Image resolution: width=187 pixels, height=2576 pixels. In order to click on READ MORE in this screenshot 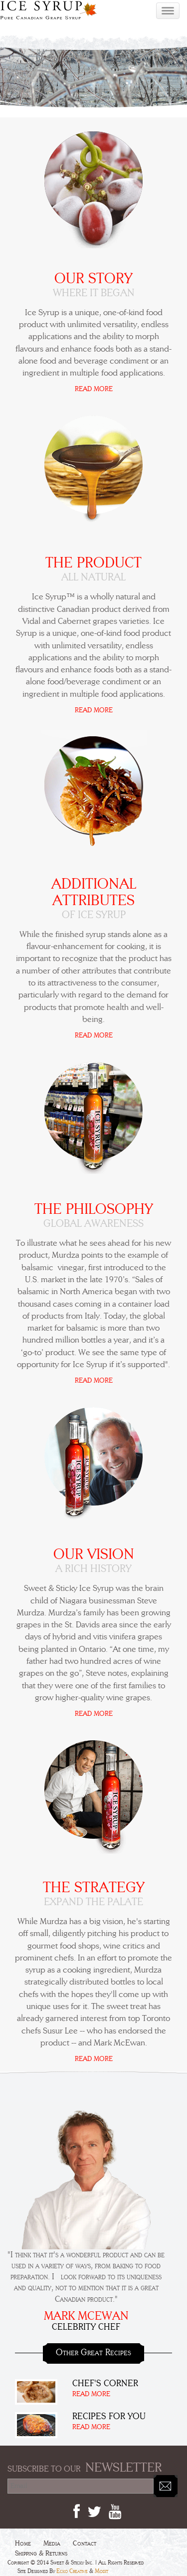, I will do `click(94, 389)`.